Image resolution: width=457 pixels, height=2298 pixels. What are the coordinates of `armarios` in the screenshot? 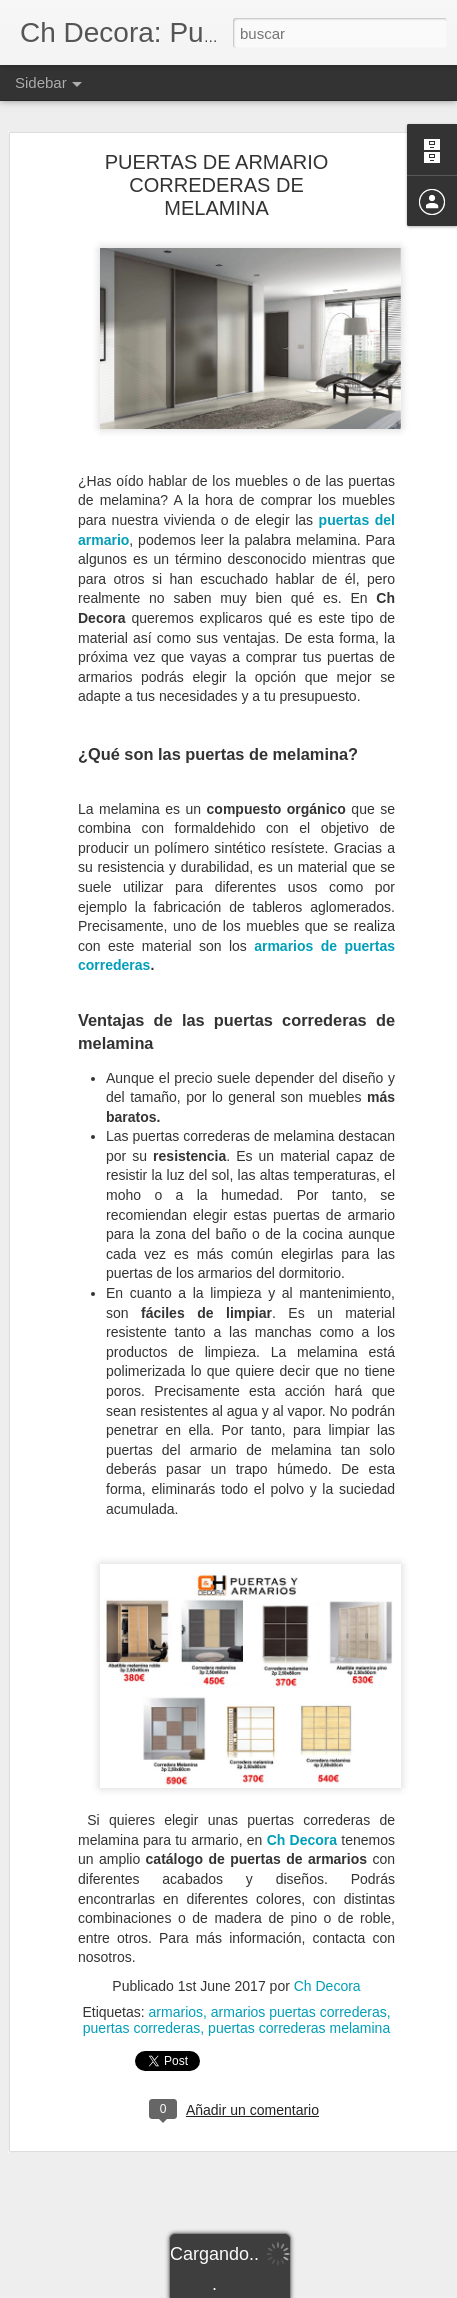 It's located at (176, 1981).